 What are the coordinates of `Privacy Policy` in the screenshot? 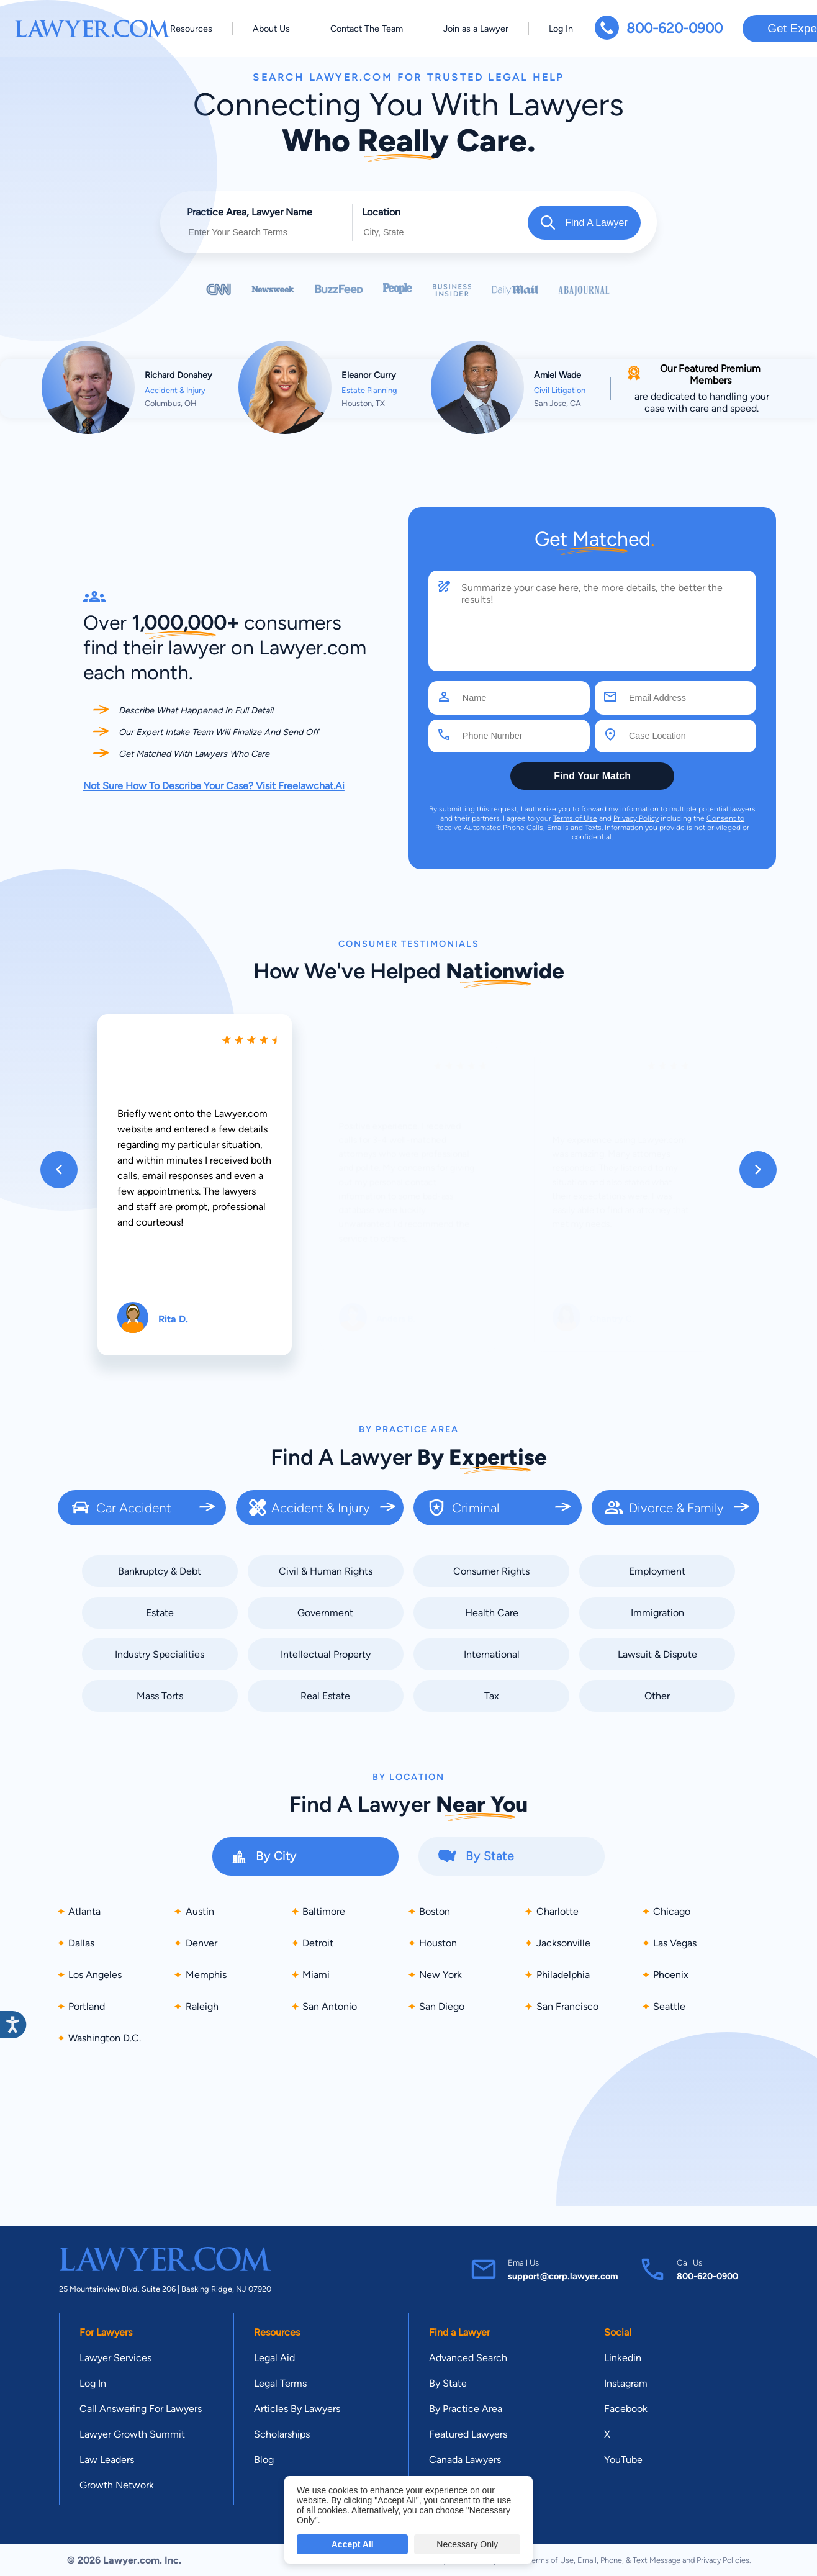 It's located at (636, 818).